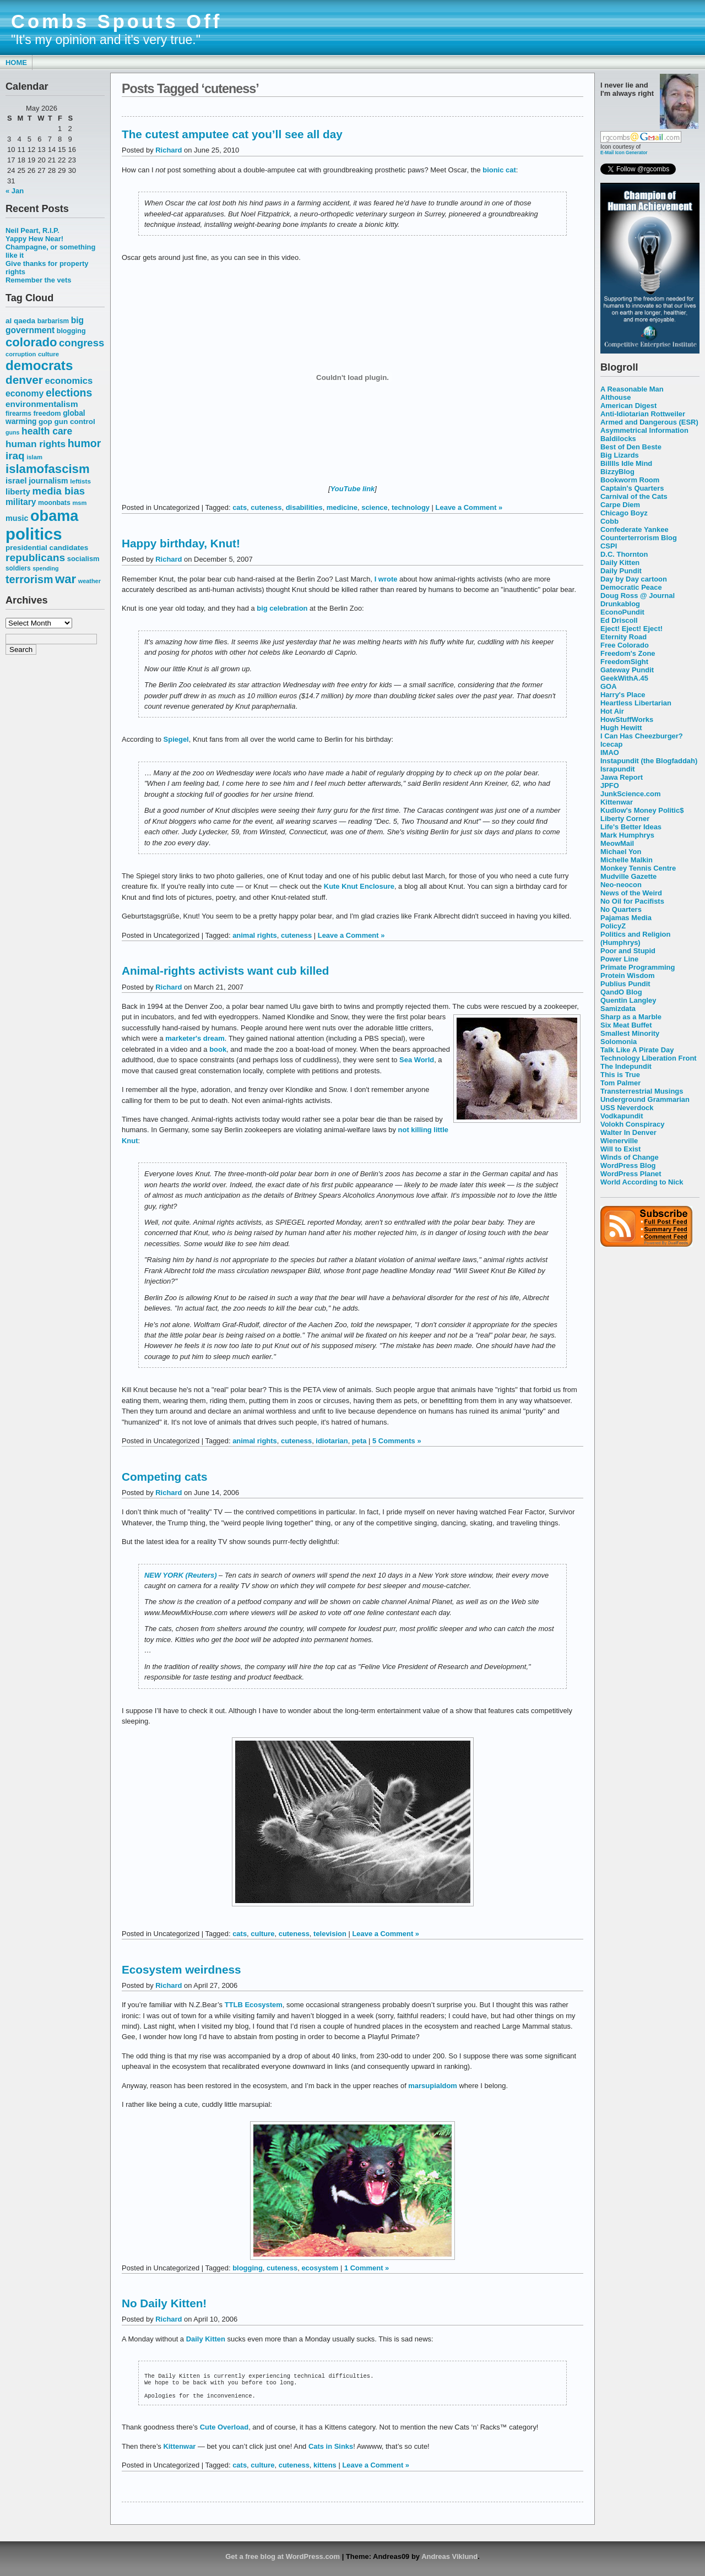 The width and height of the screenshot is (705, 2576). I want to click on denver [denver (145 items)], so click(24, 379).